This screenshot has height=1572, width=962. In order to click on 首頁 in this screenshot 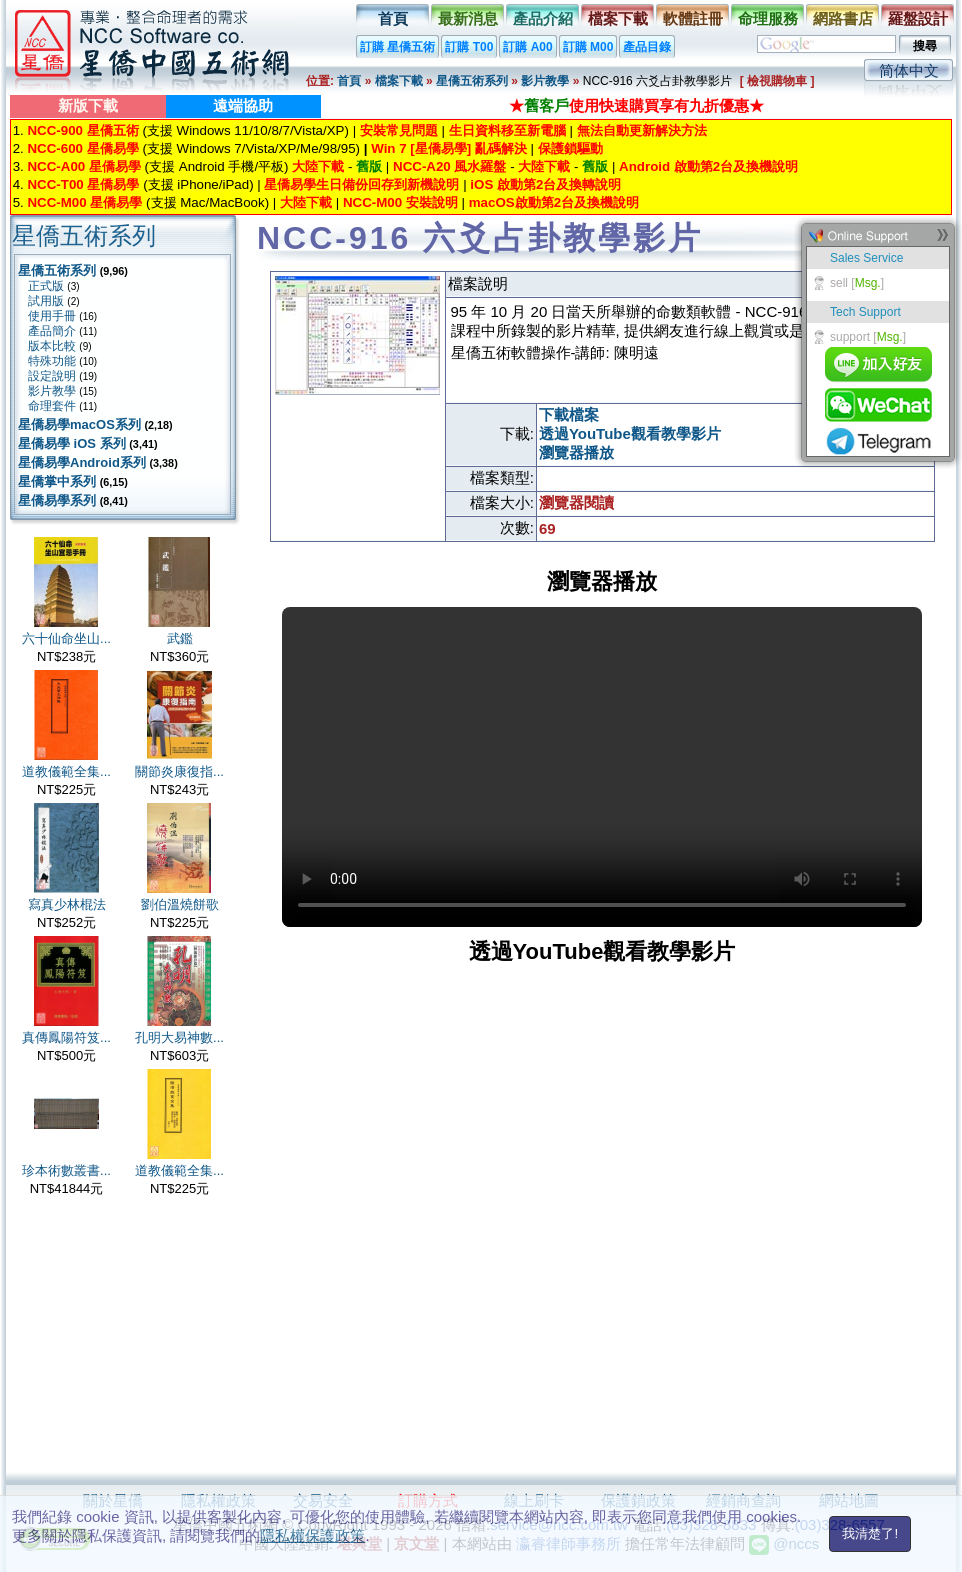, I will do `click(393, 18)`.